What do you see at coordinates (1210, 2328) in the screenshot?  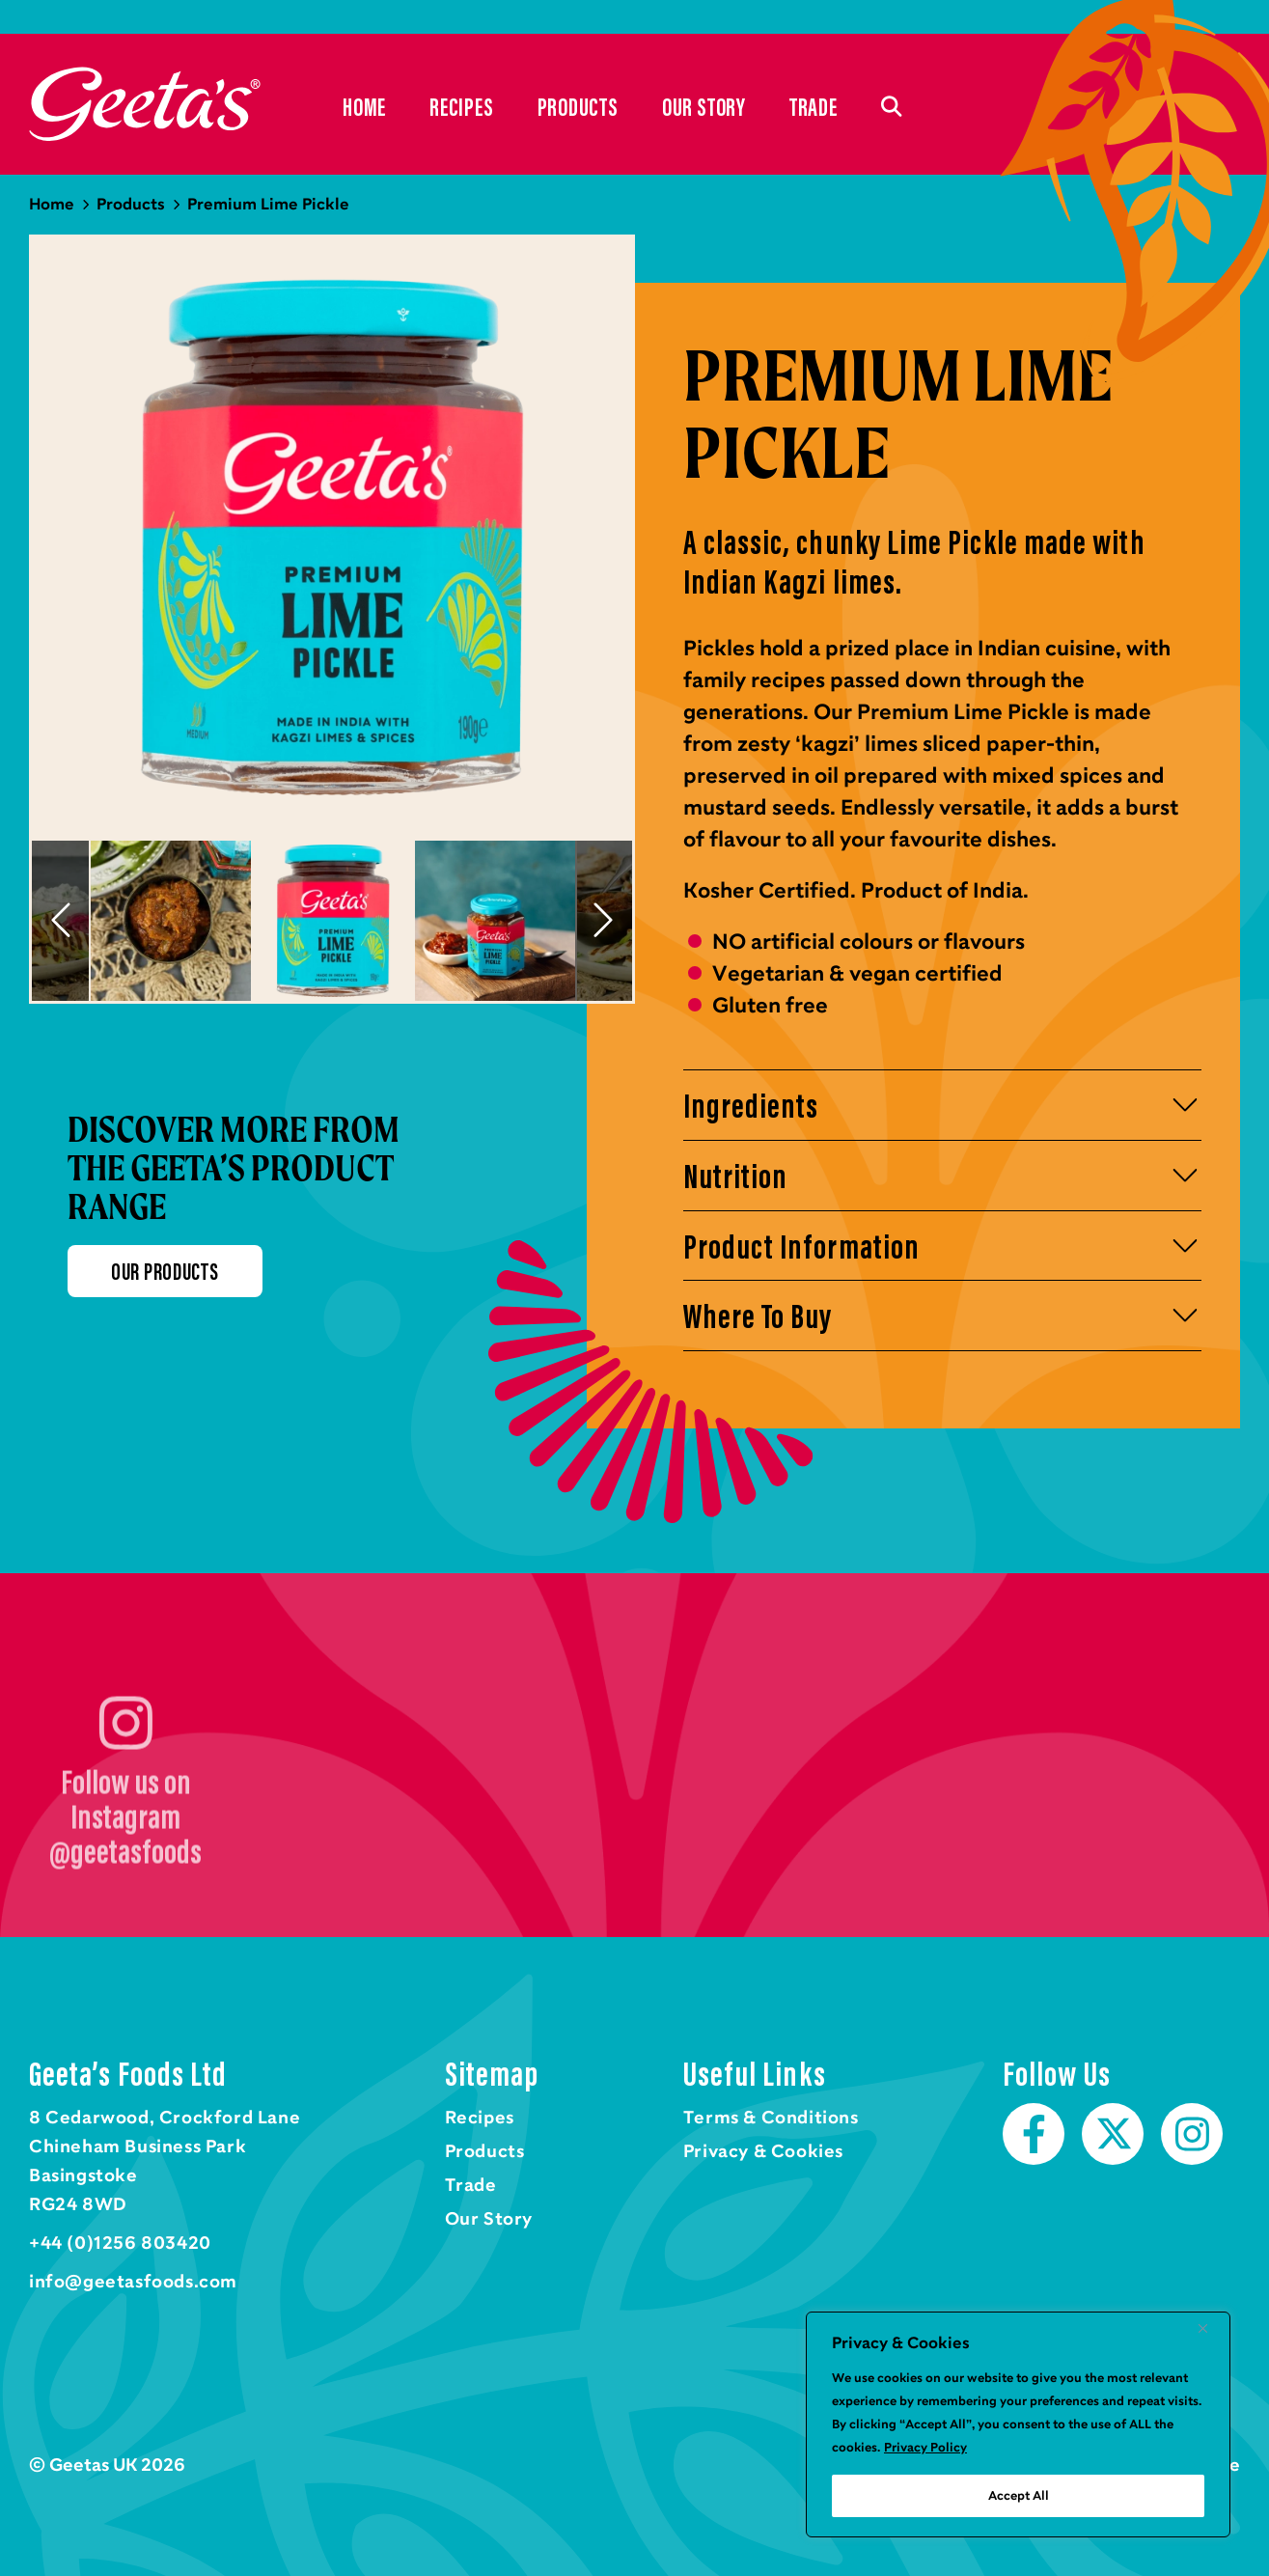 I see `[Close]` at bounding box center [1210, 2328].